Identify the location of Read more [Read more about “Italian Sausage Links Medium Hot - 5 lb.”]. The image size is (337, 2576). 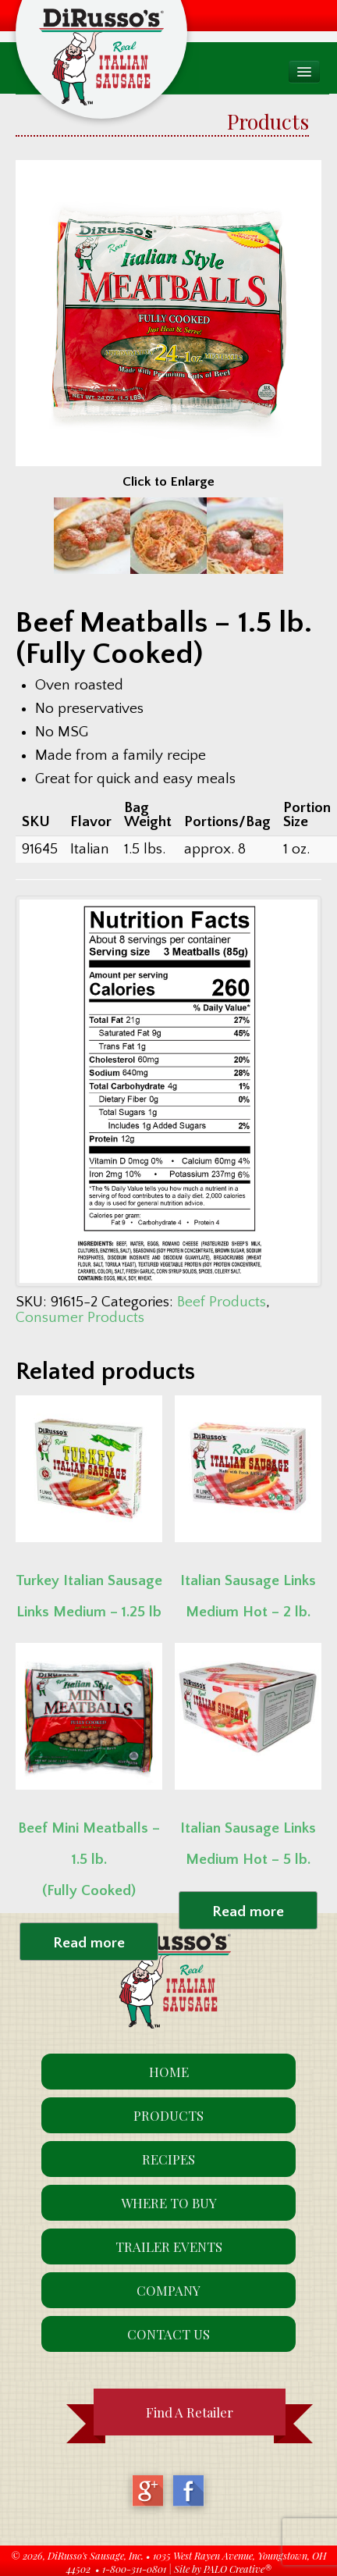
(248, 1912).